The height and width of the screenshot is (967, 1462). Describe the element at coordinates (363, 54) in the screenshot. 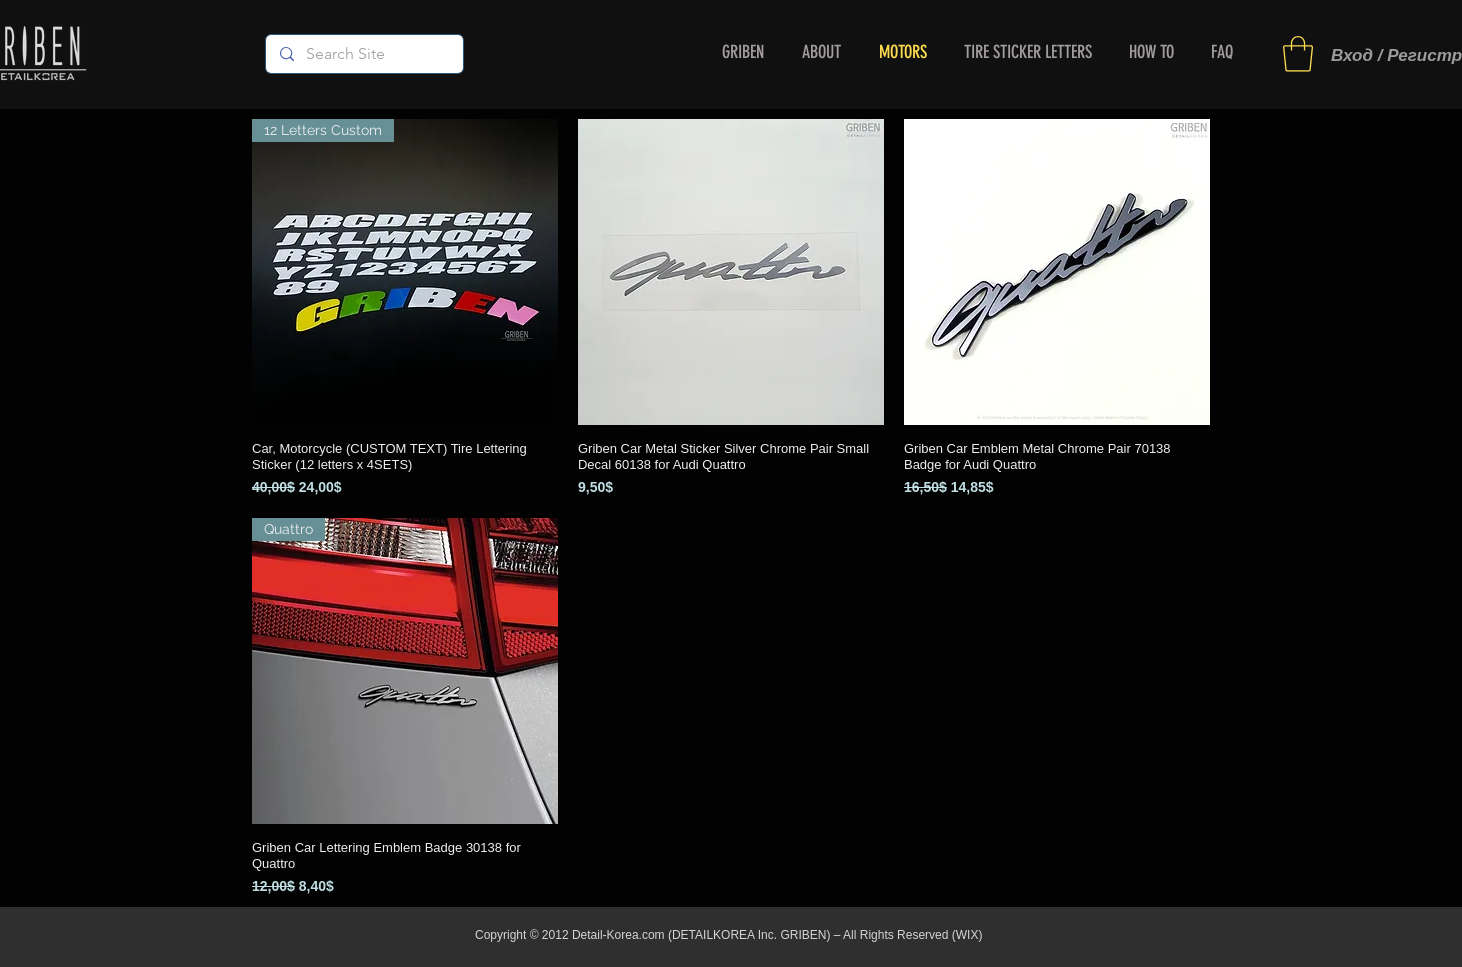

I see `[Search Site]` at that location.